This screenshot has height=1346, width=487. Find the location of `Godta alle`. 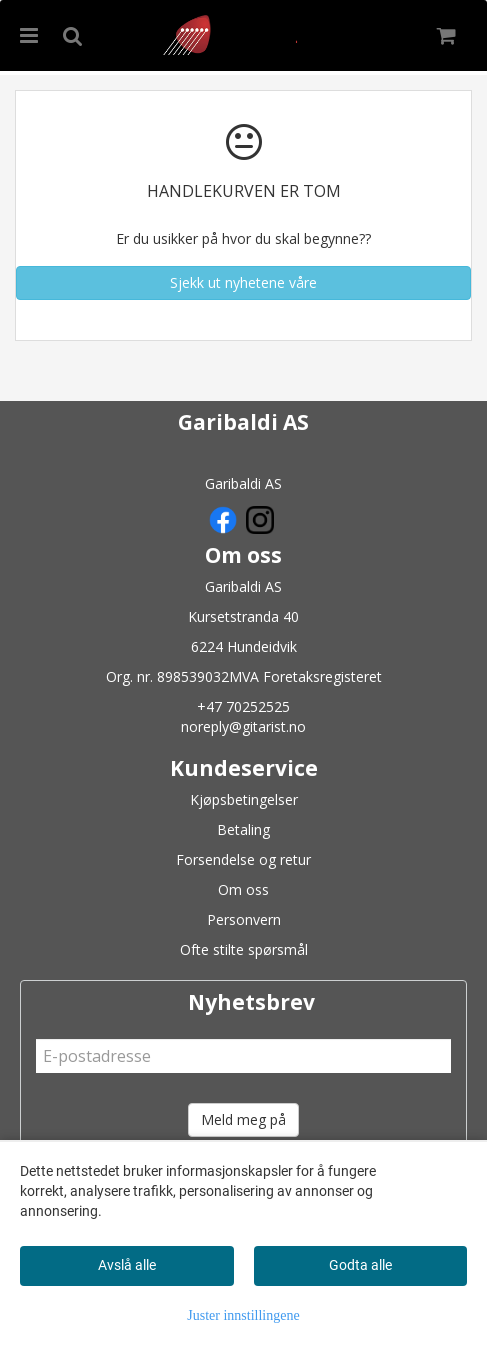

Godta alle is located at coordinates (360, 1265).